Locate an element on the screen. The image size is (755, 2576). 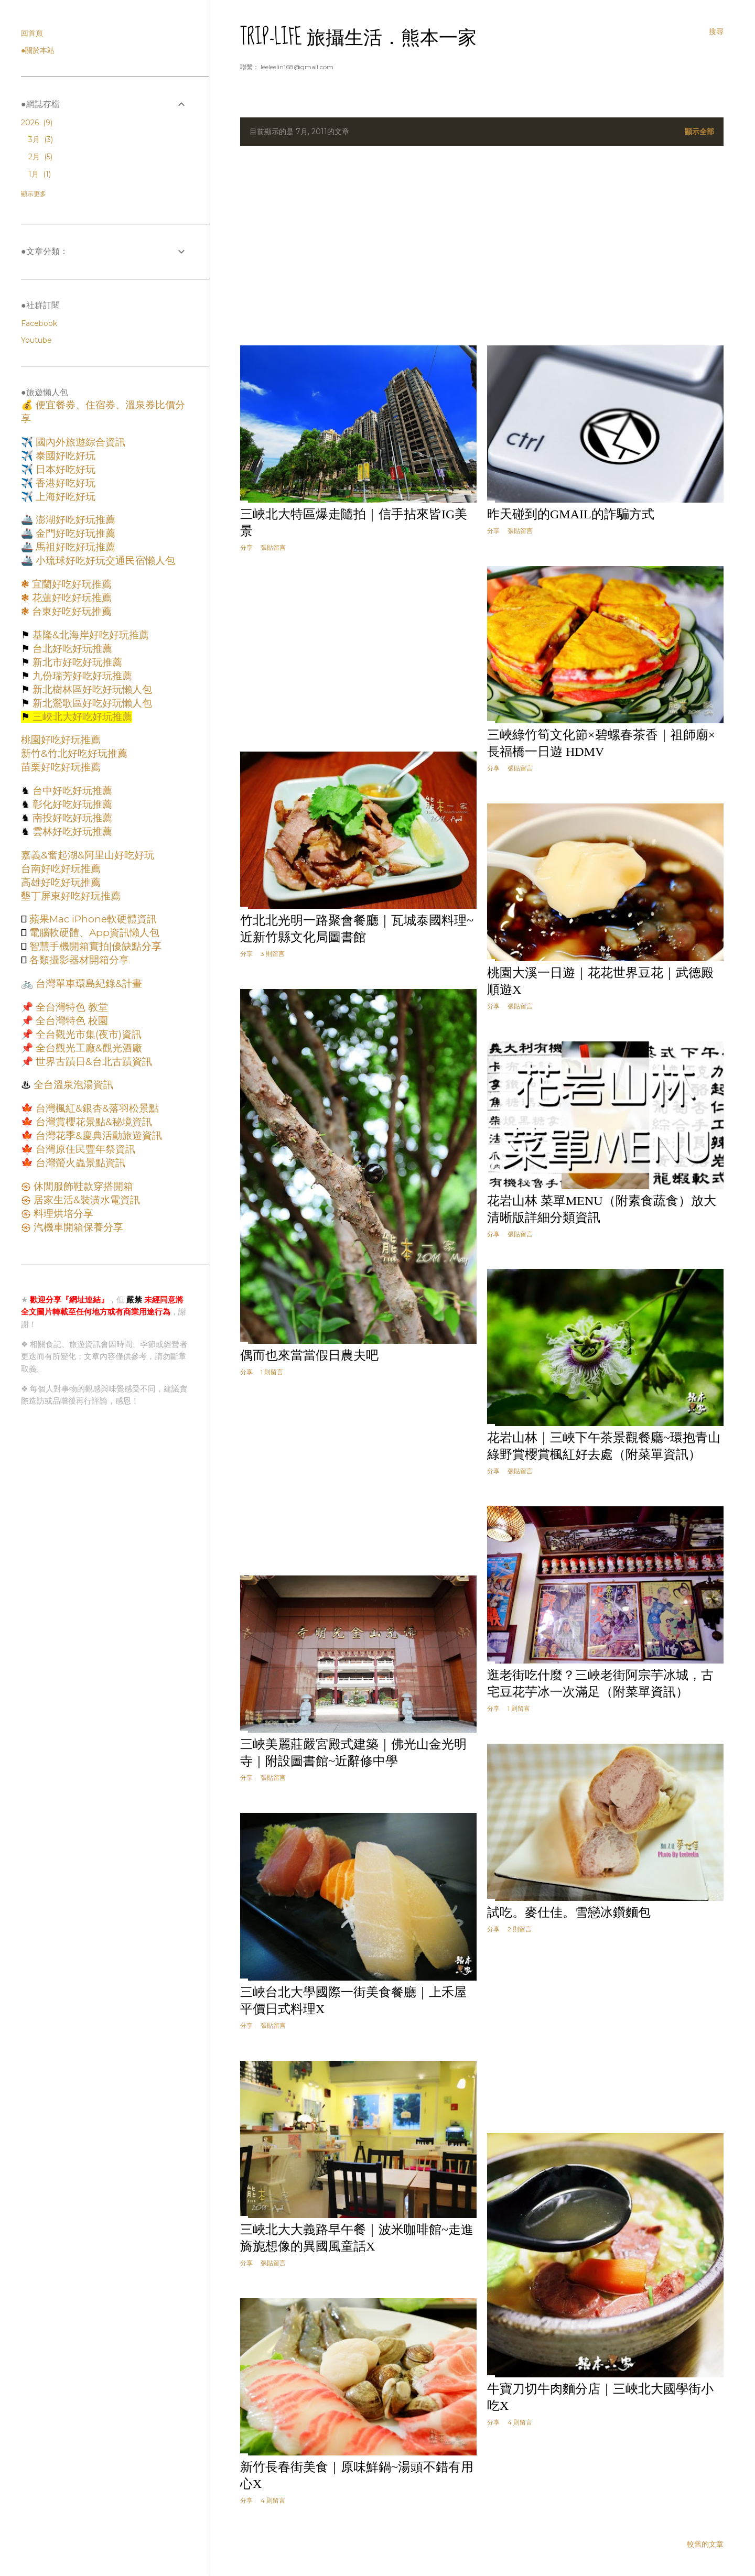
試吃。麥仕佳。雪戀冰鑽麵包 is located at coordinates (569, 1912).